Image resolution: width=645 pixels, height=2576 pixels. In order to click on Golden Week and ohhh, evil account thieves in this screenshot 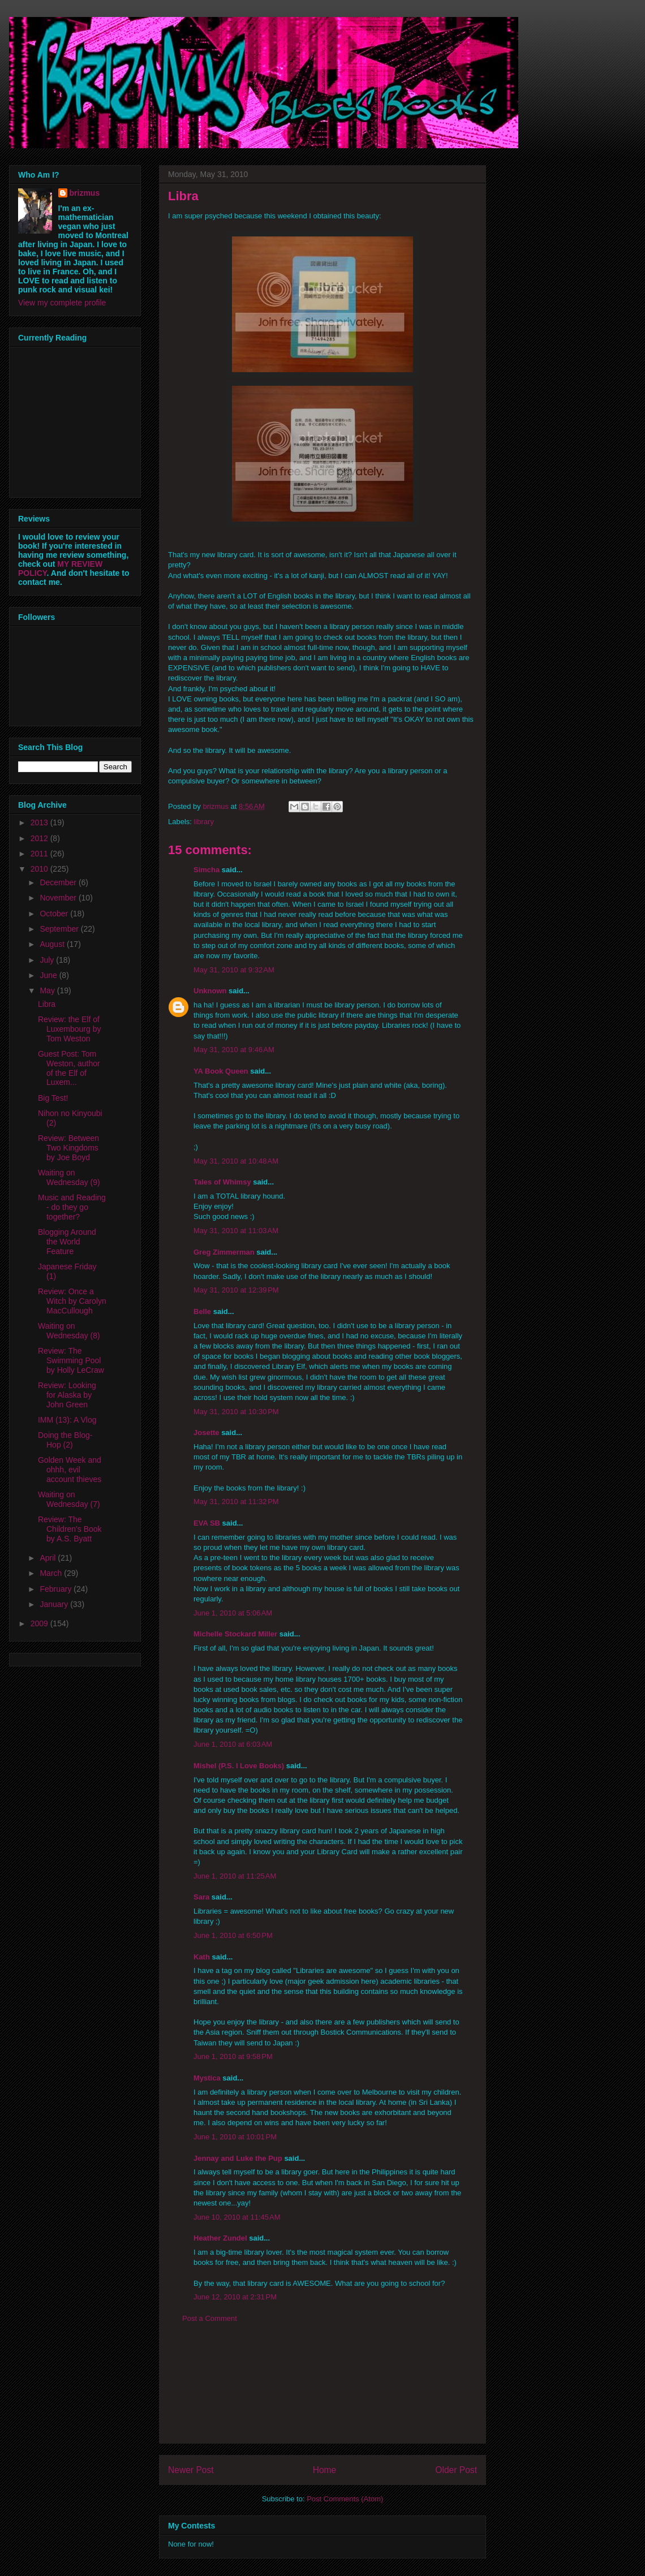, I will do `click(69, 1469)`.